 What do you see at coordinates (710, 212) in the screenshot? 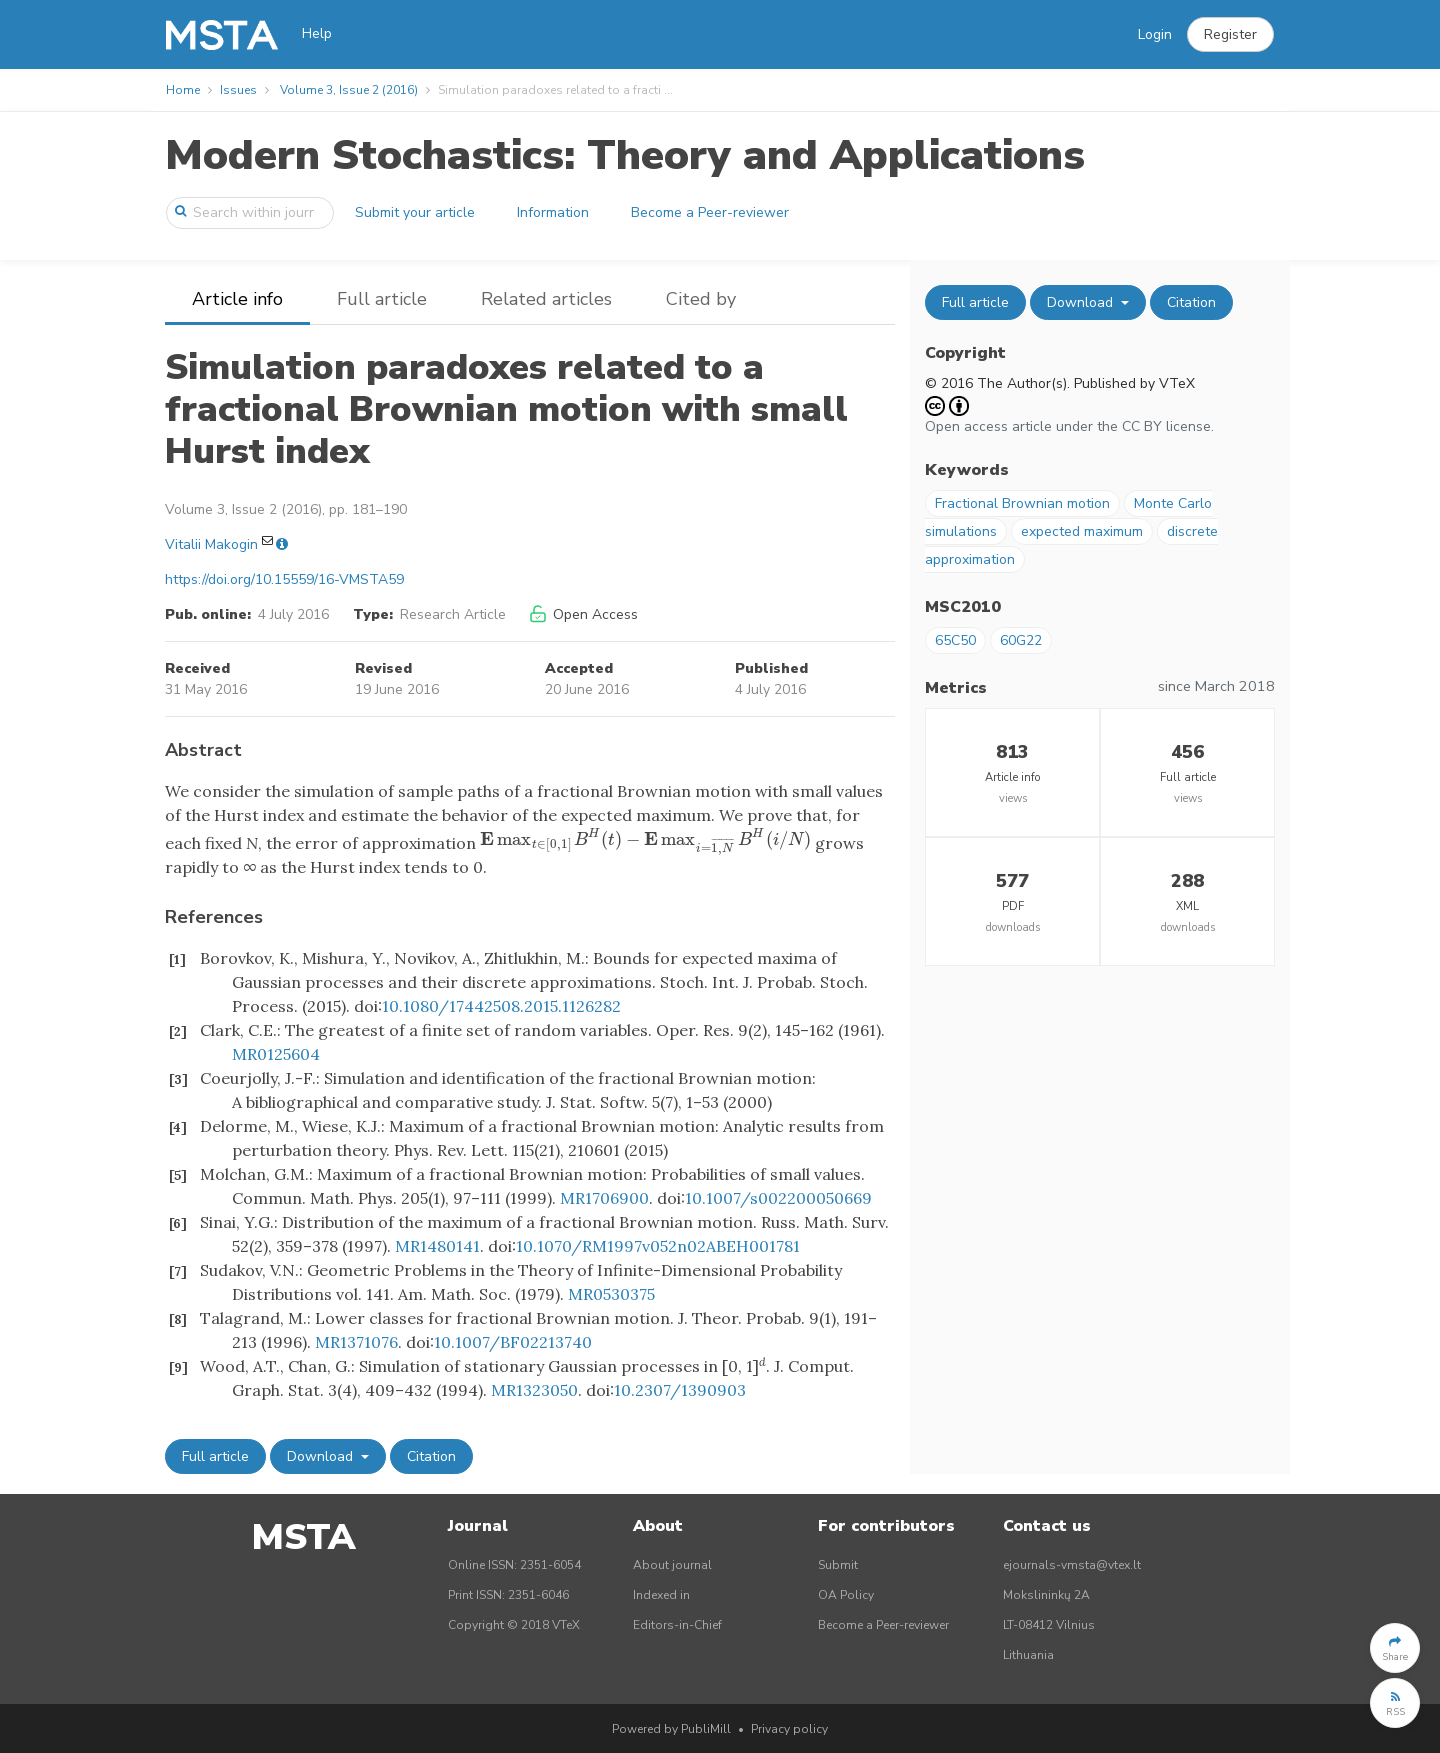
I see `Become a Peer-reviewer` at bounding box center [710, 212].